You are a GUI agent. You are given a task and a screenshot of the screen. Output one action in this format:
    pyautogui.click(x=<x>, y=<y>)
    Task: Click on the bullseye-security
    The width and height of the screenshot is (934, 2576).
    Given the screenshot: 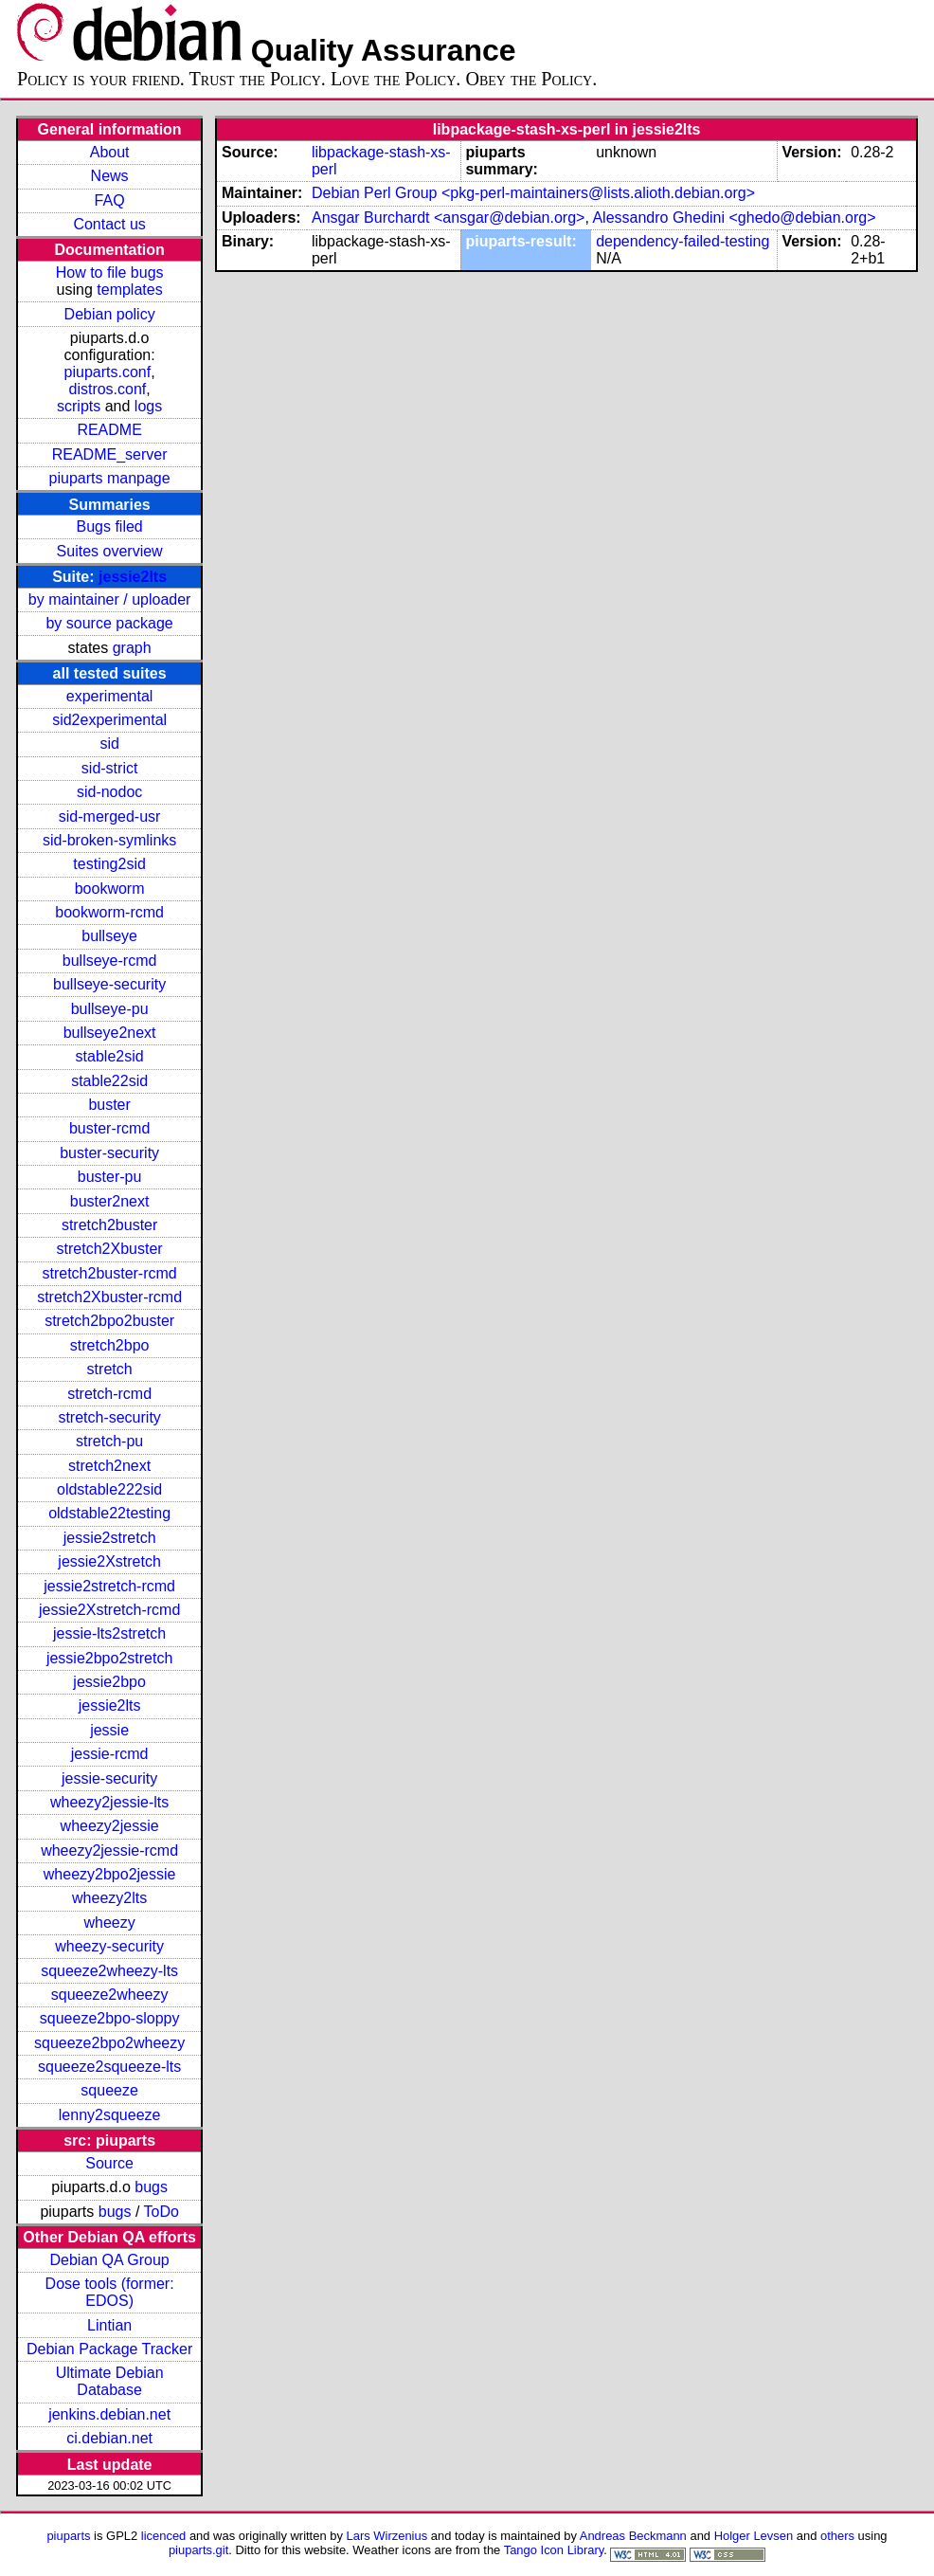 What is the action you would take?
    pyautogui.click(x=109, y=984)
    